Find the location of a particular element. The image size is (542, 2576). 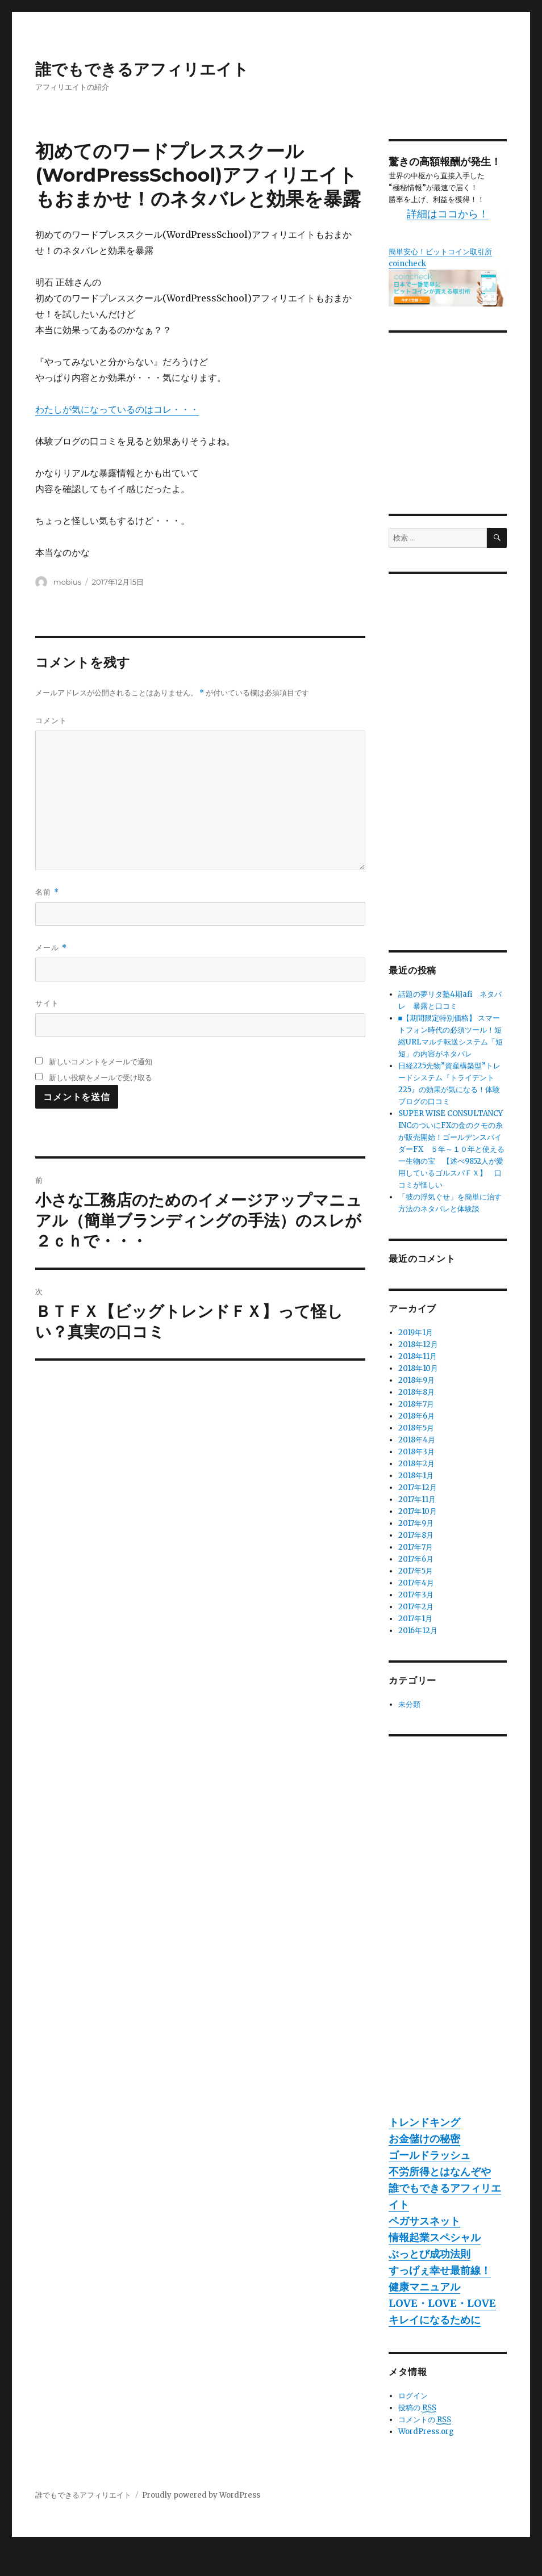

2017年3月 is located at coordinates (415, 1595).